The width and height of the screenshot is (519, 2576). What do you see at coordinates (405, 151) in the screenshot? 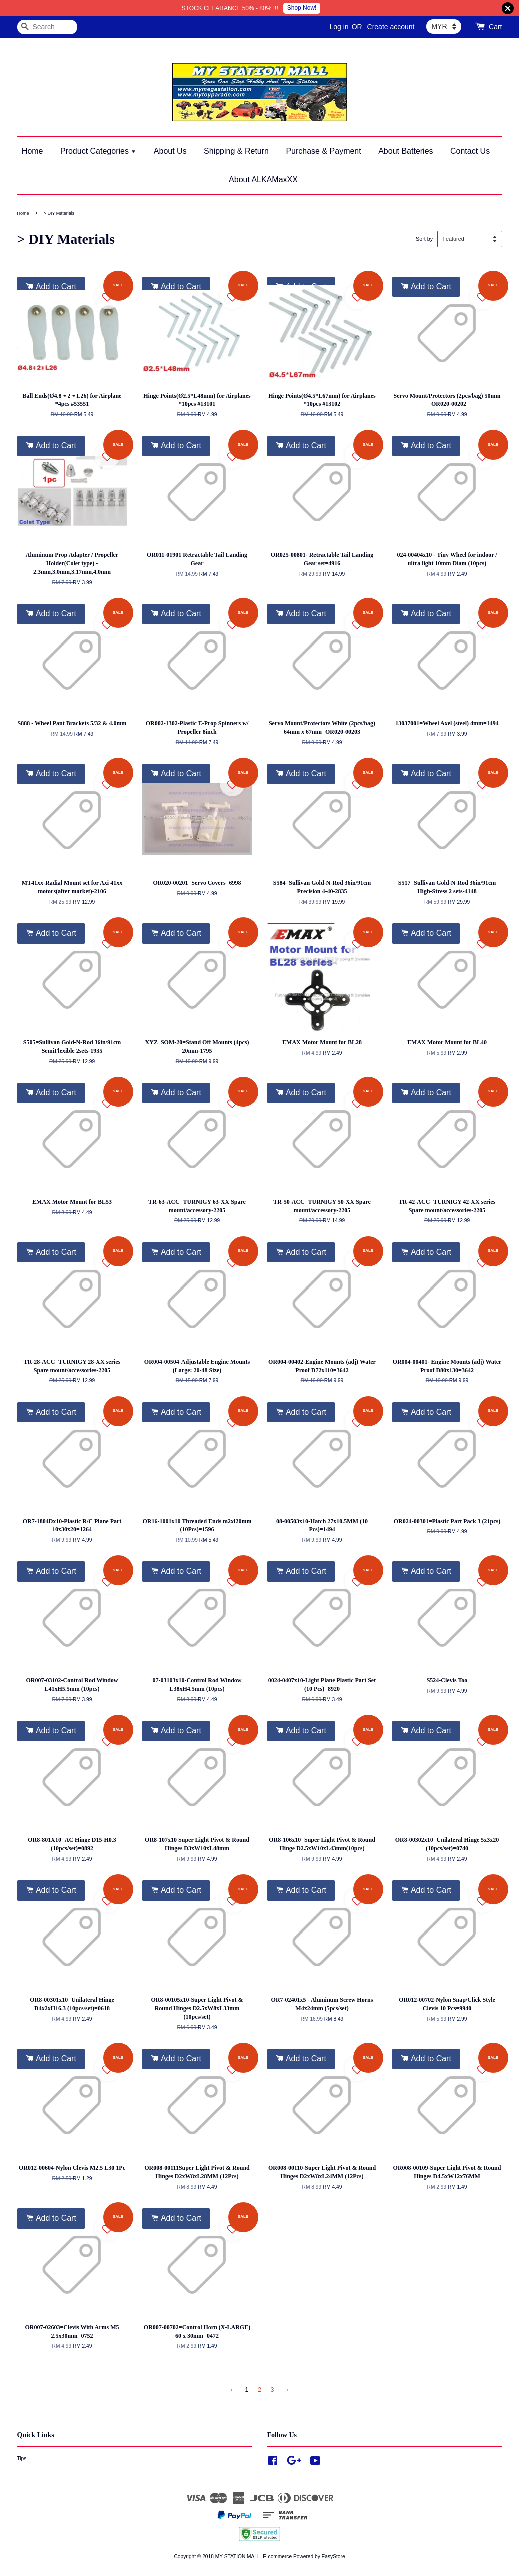
I see `About Batteries` at bounding box center [405, 151].